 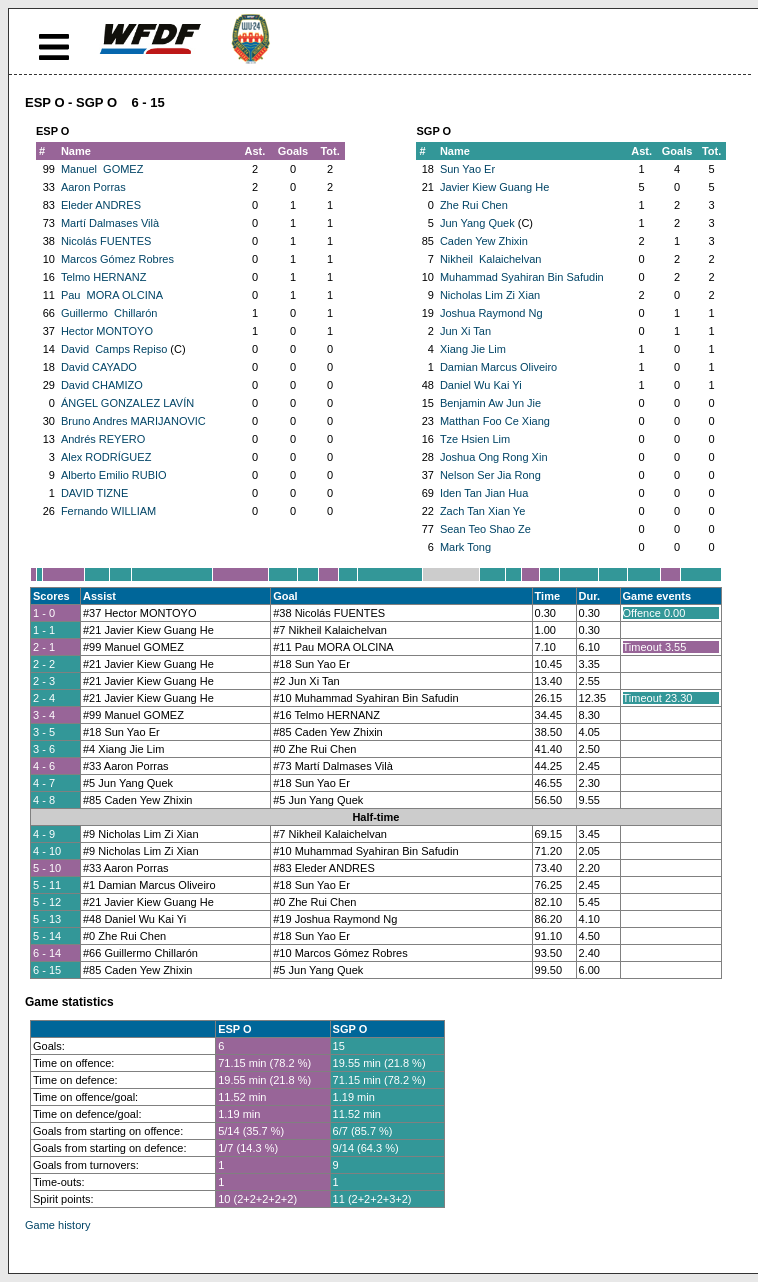 What do you see at coordinates (491, 259) in the screenshot?
I see `Nikheil Kalaichelvan` at bounding box center [491, 259].